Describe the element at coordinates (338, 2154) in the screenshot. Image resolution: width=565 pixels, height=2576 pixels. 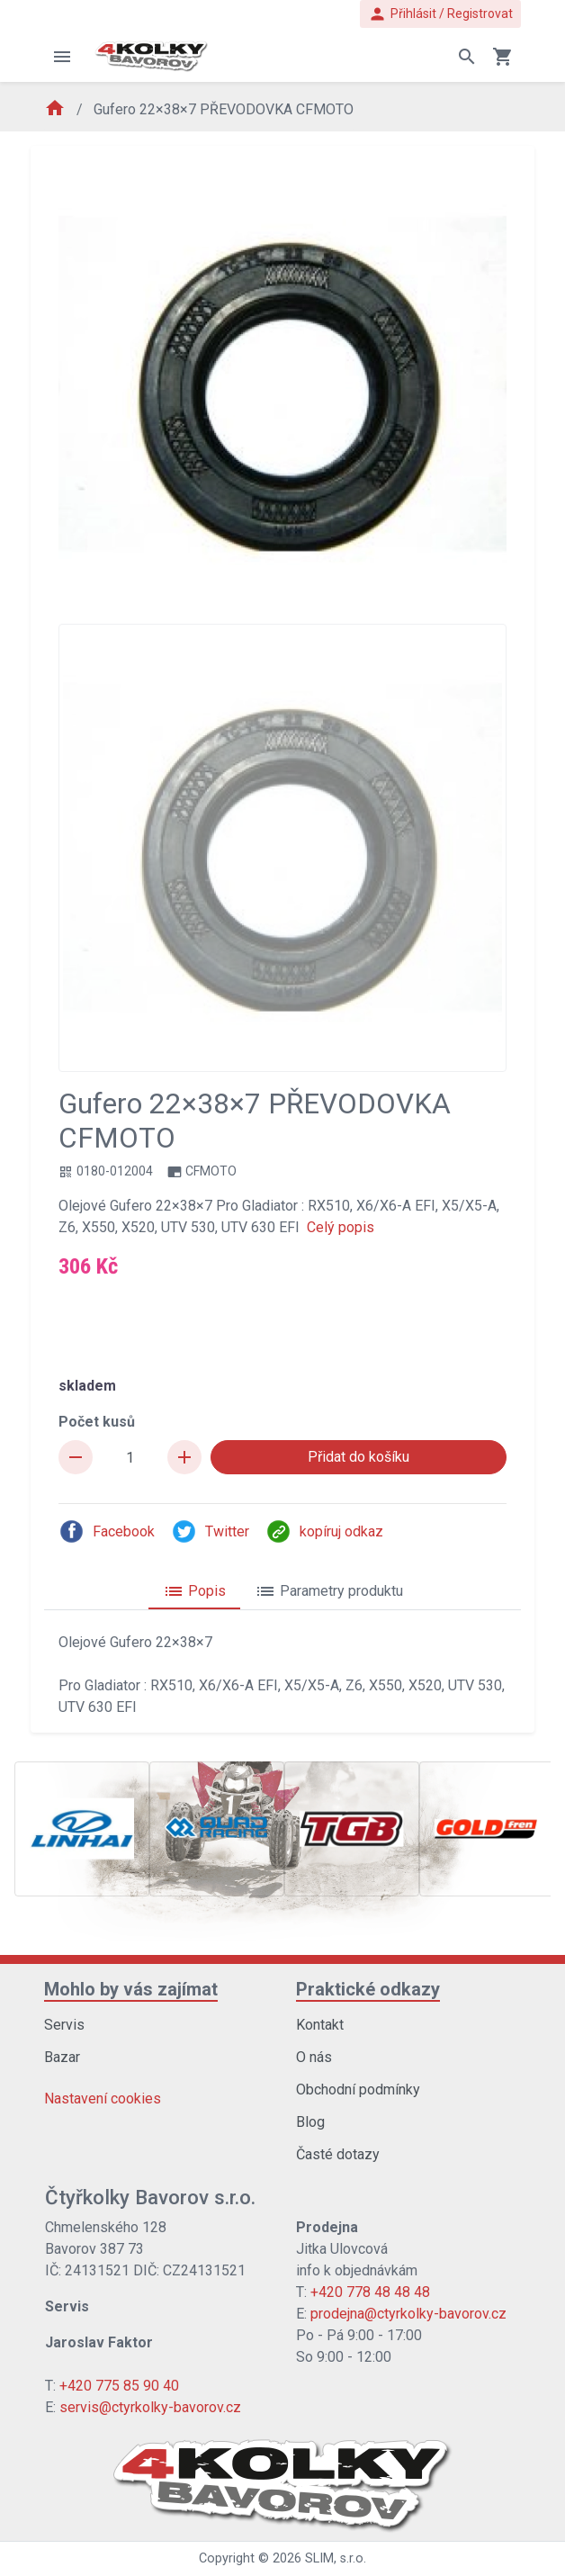
I see `Časté dotazy` at that location.